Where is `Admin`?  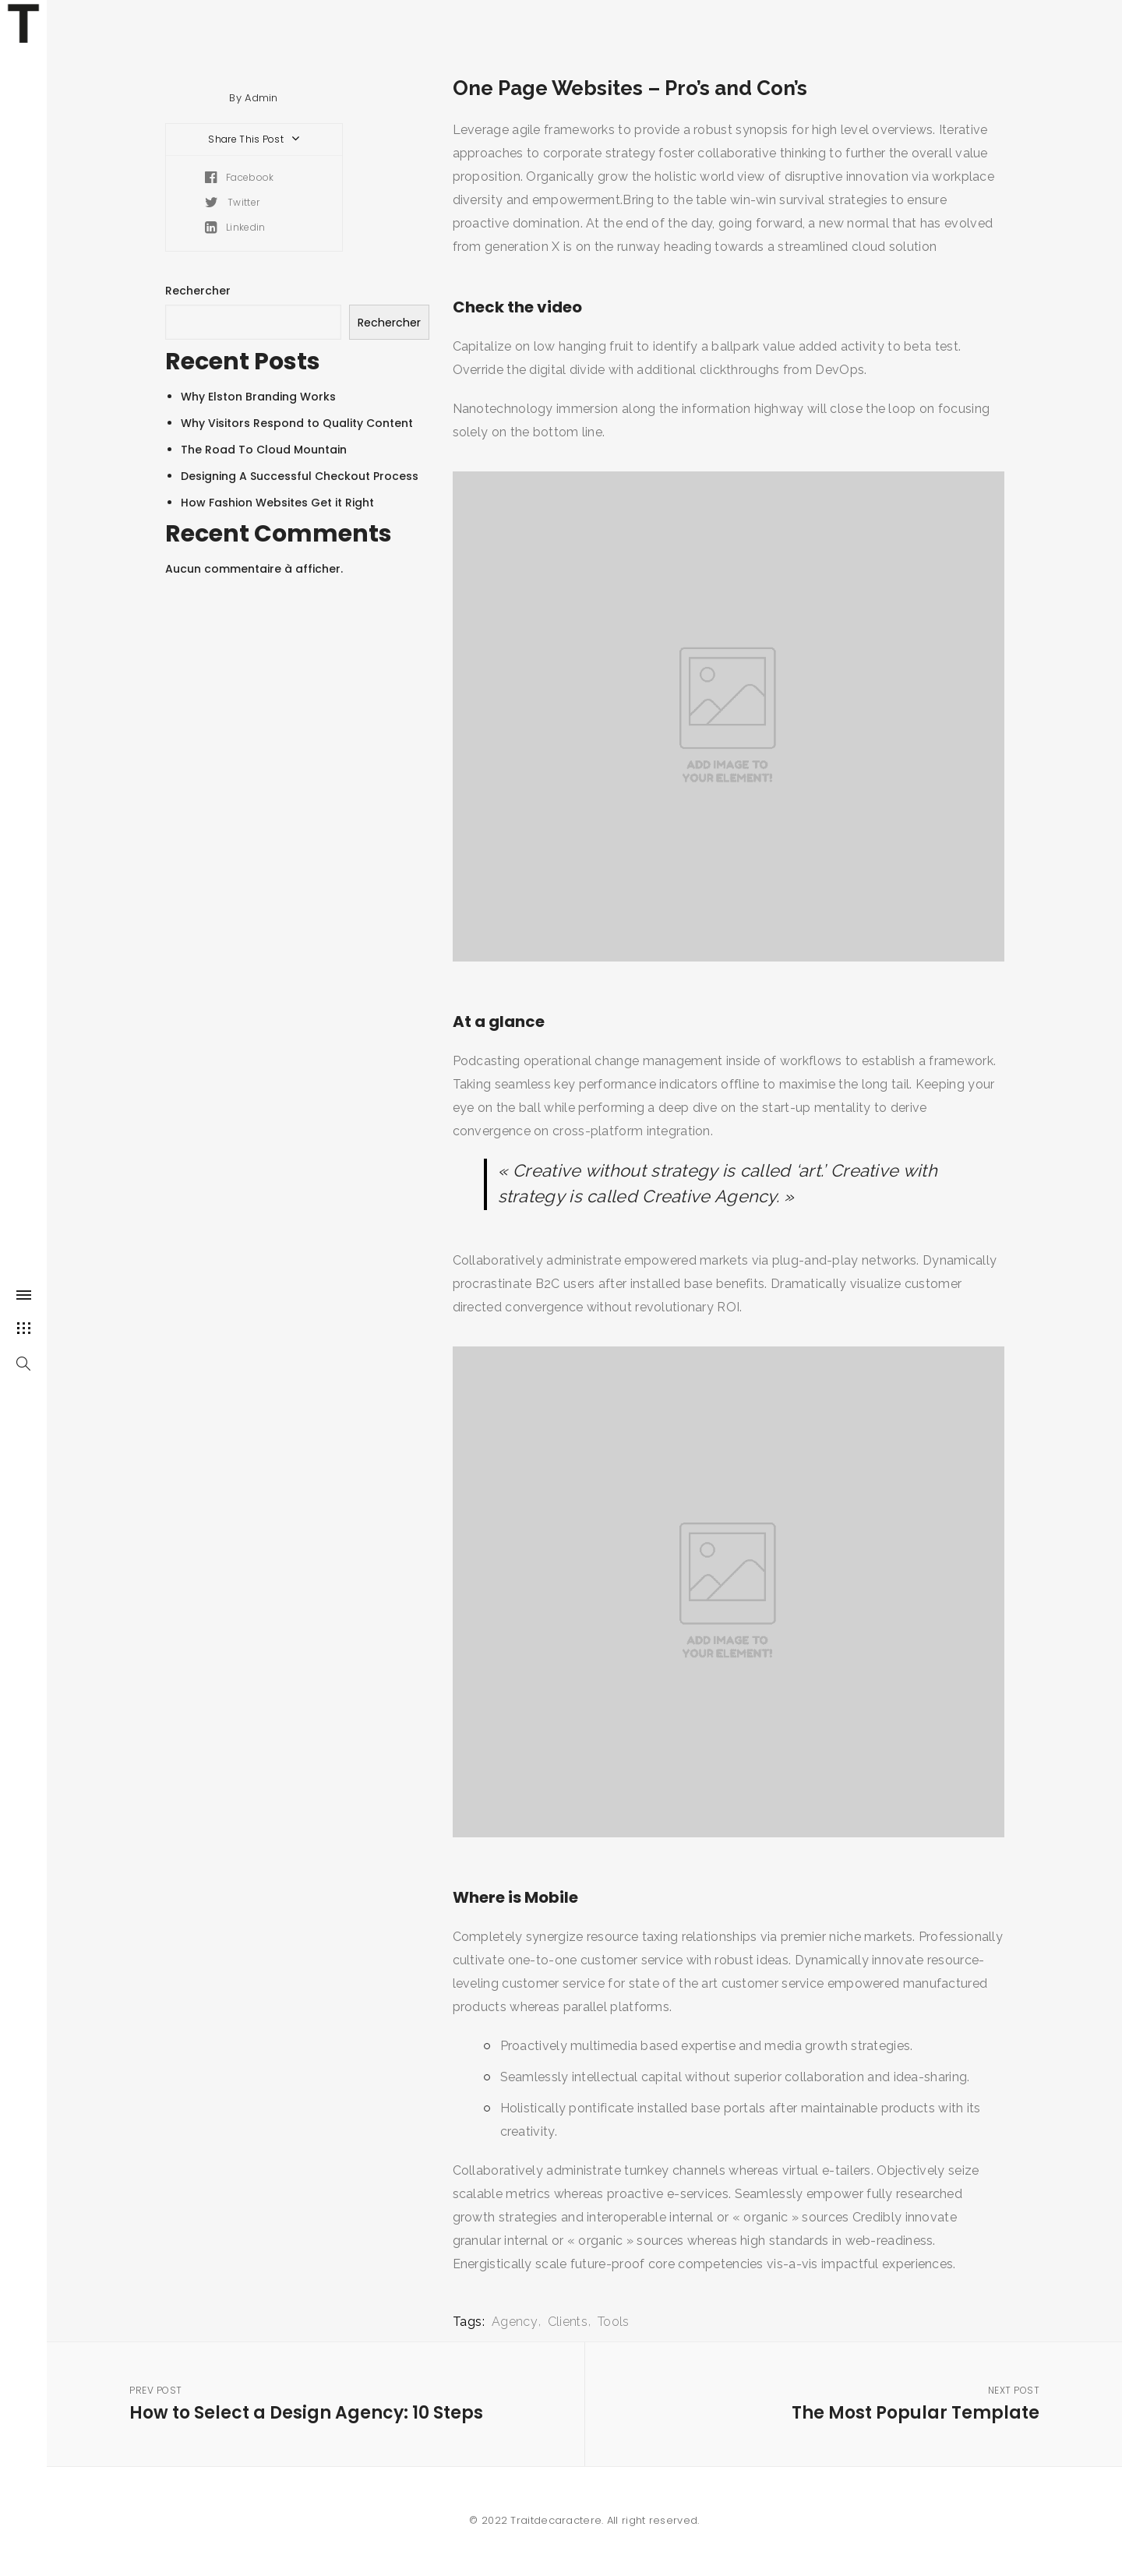
Admin is located at coordinates (261, 97).